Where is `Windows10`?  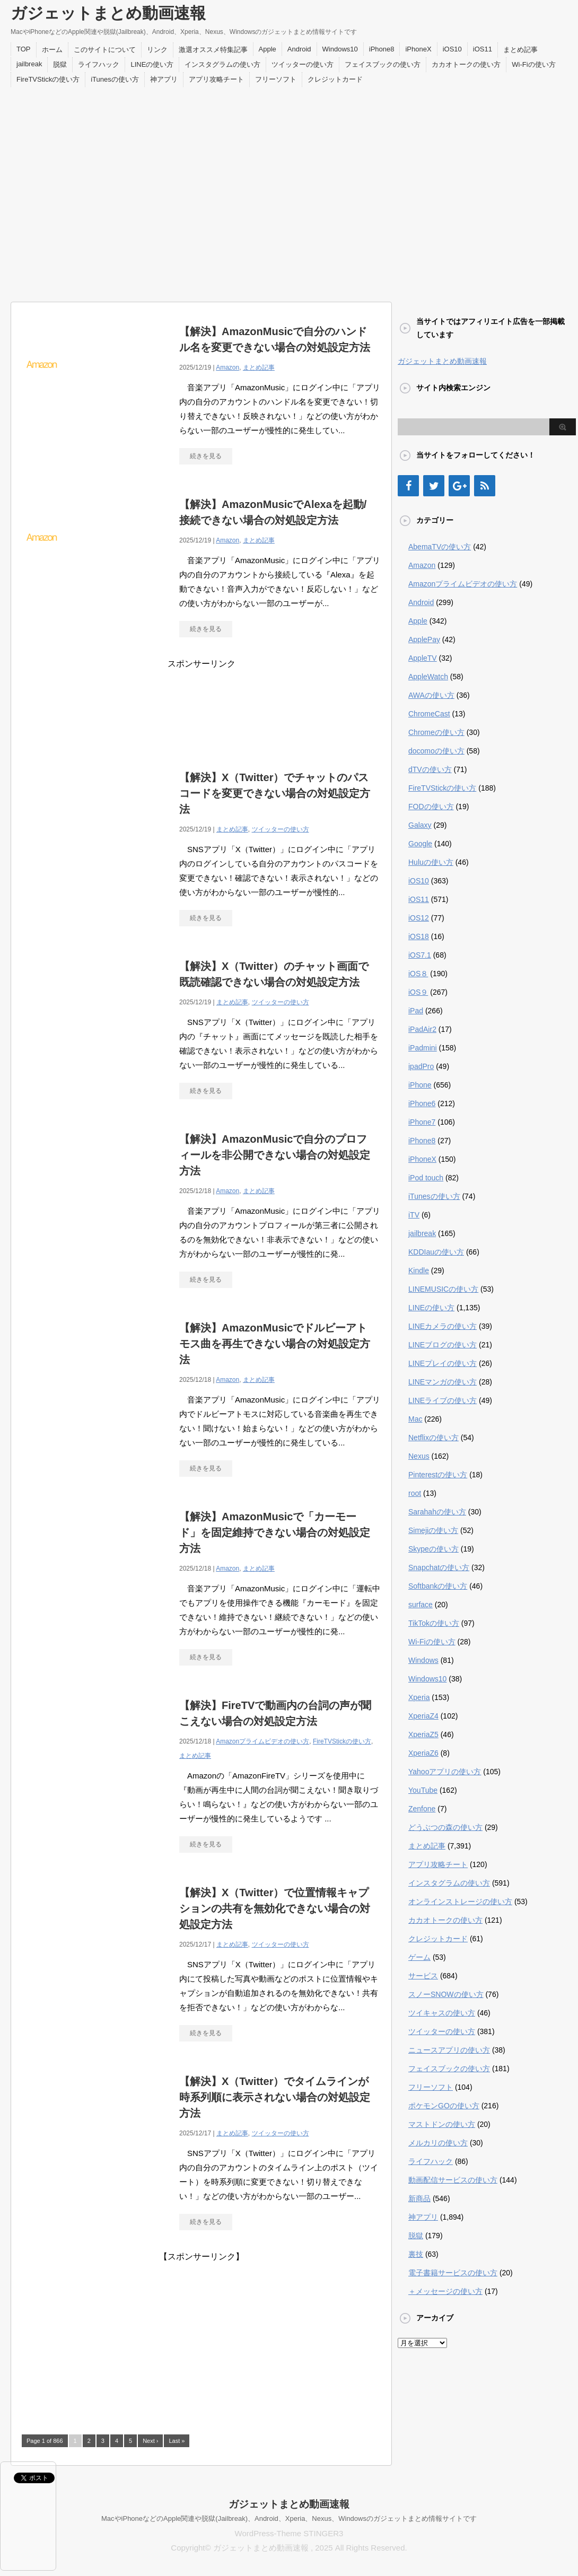 Windows10 is located at coordinates (340, 49).